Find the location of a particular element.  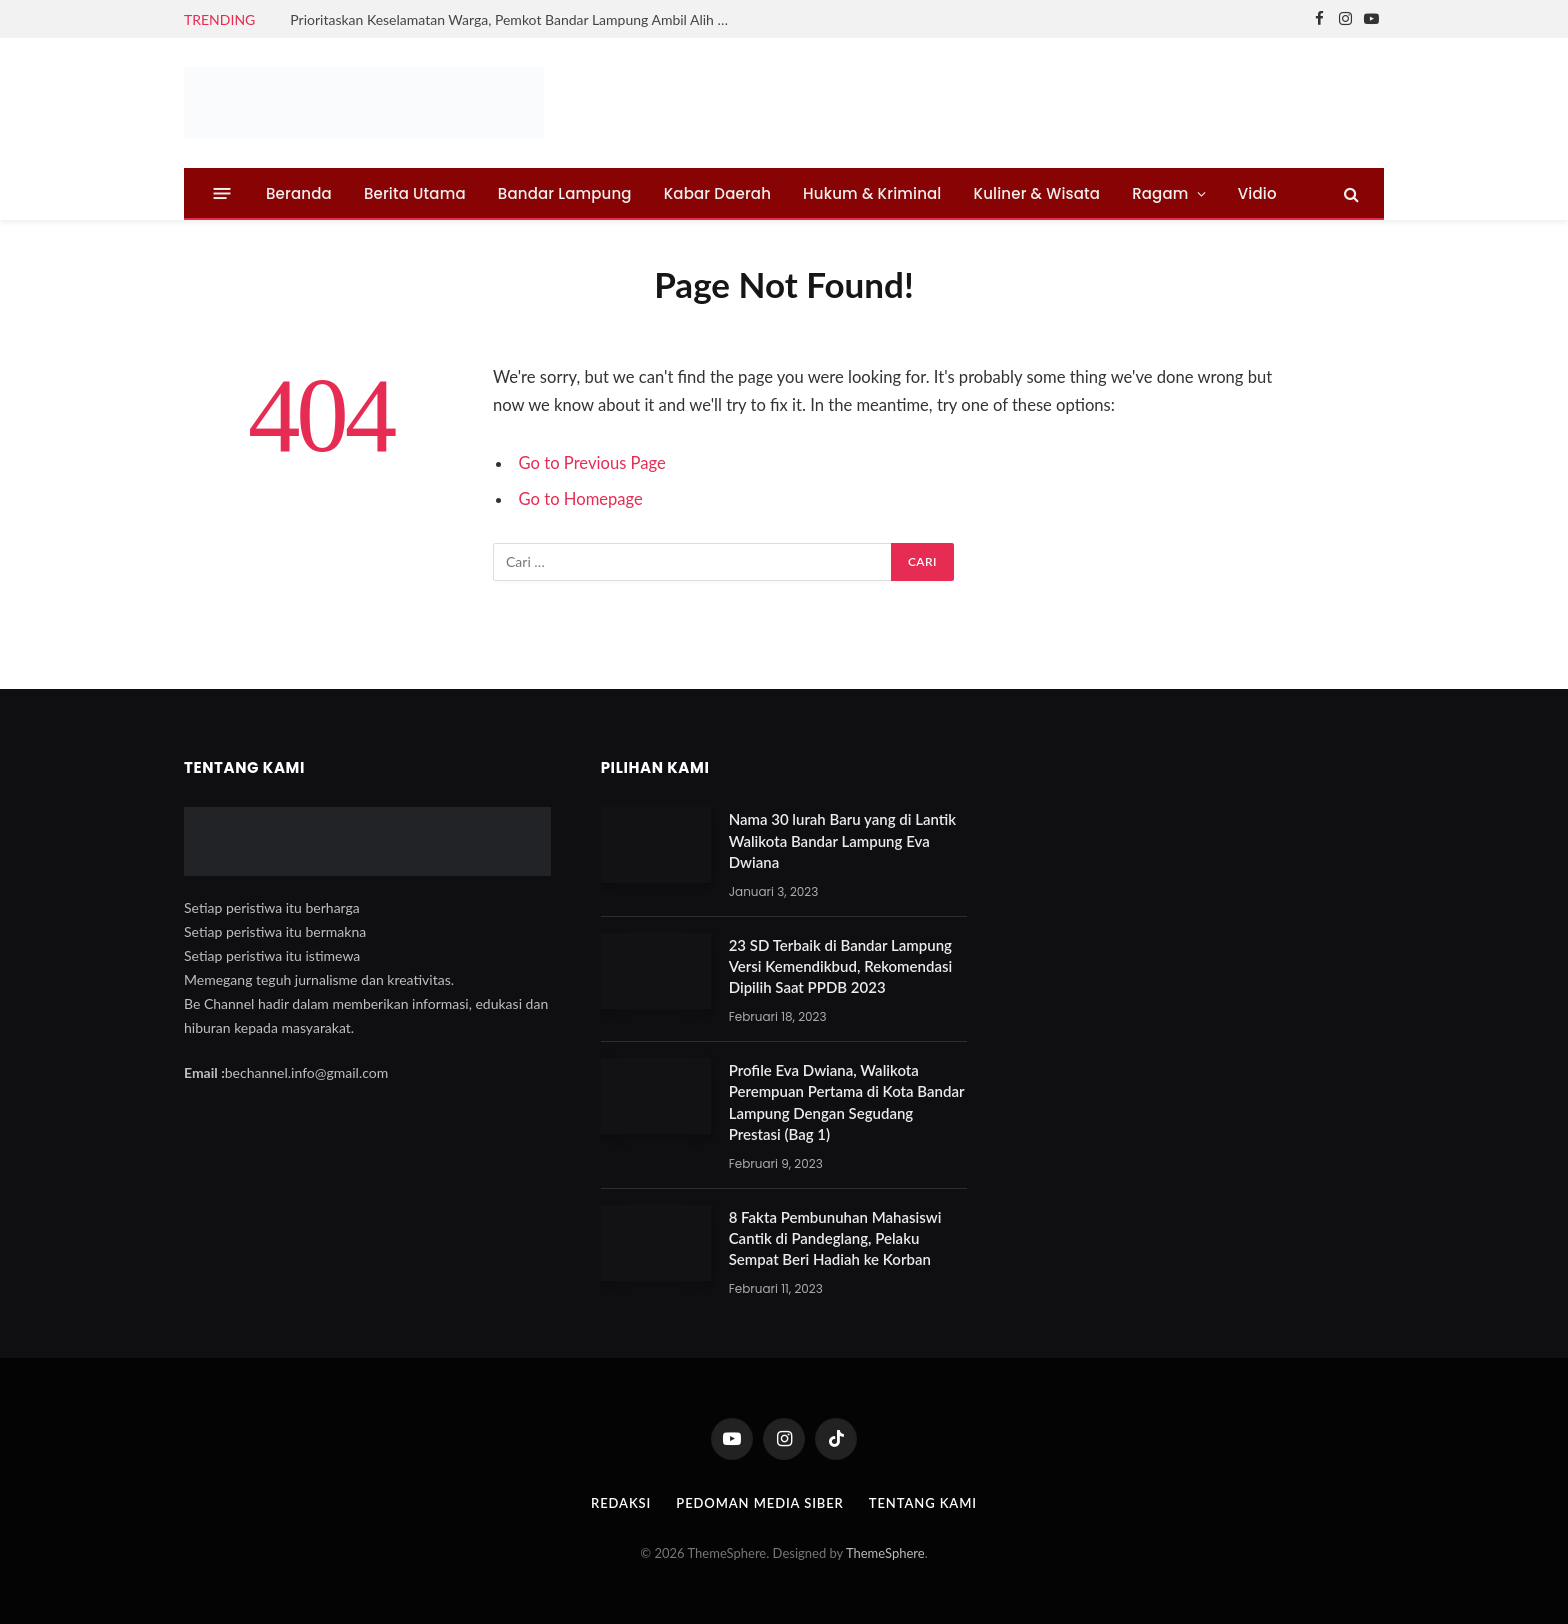

Hukum & Kriminal is located at coordinates (872, 193).